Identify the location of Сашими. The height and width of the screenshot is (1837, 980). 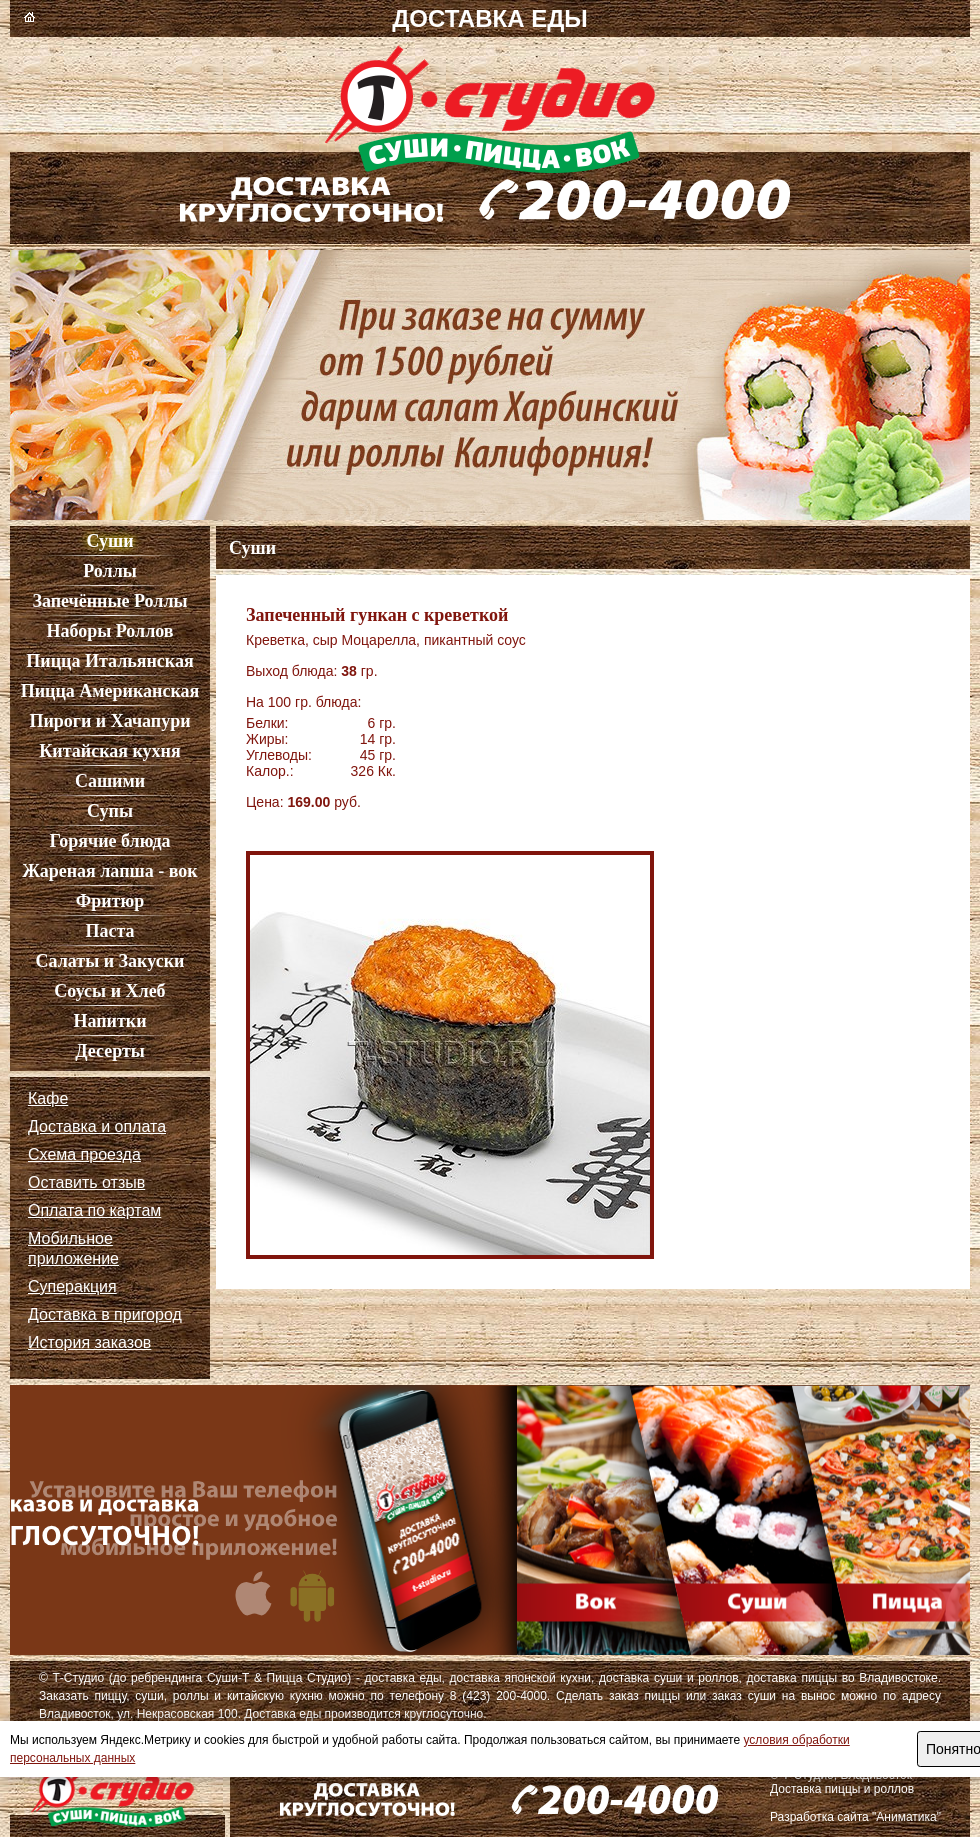
(110, 781).